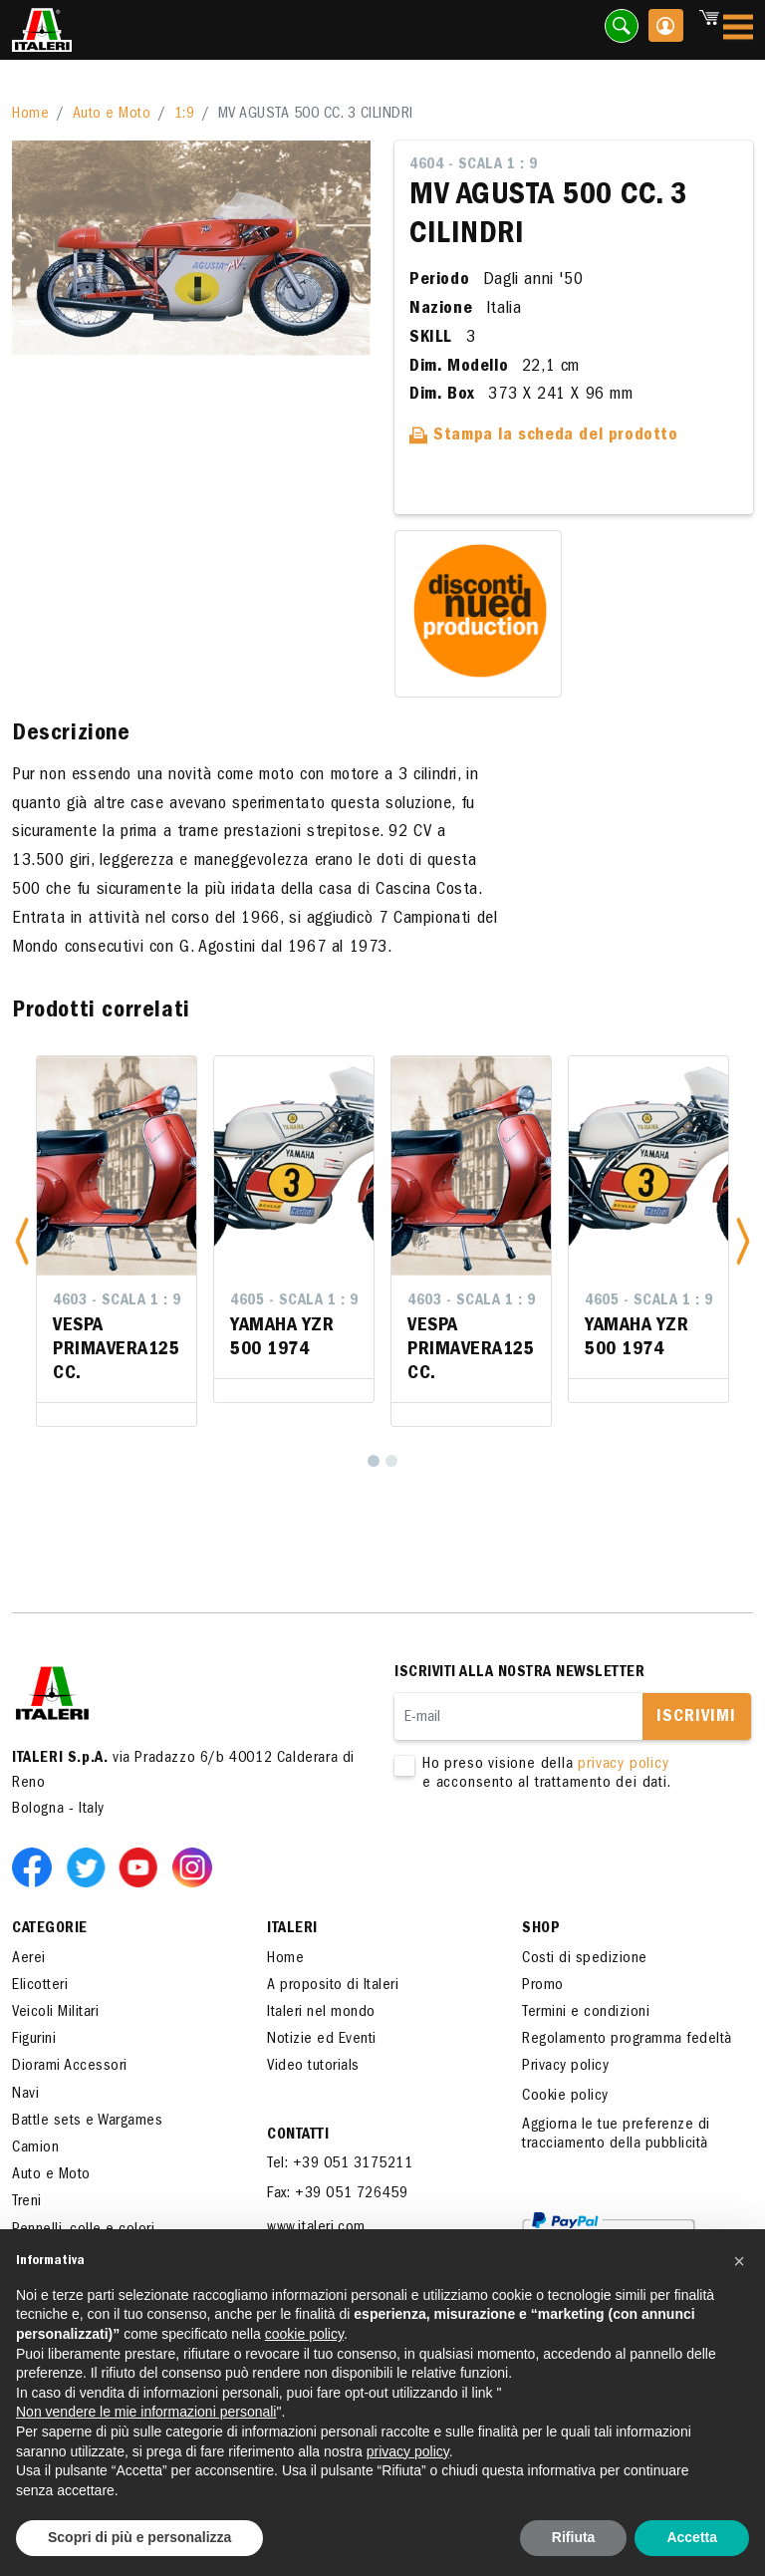 This screenshot has width=765, height=2576. I want to click on Contatti, so click(298, 2136).